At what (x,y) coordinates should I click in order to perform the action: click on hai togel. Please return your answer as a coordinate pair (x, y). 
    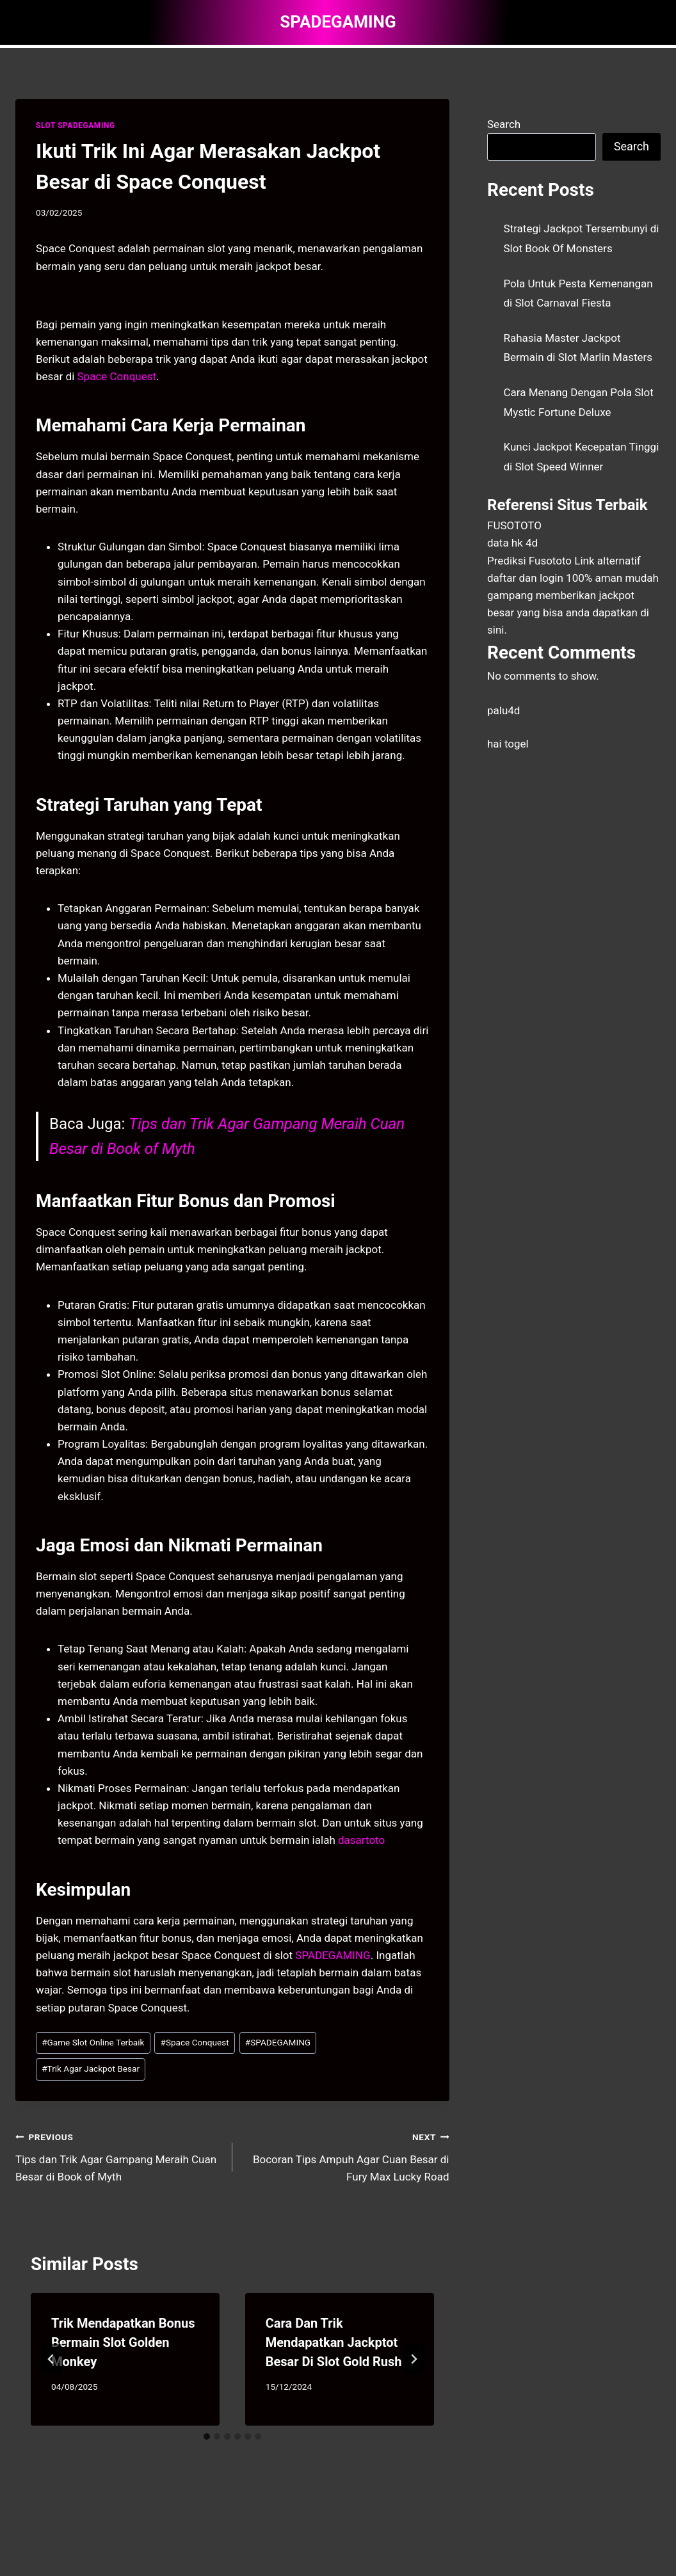
    Looking at the image, I should click on (508, 743).